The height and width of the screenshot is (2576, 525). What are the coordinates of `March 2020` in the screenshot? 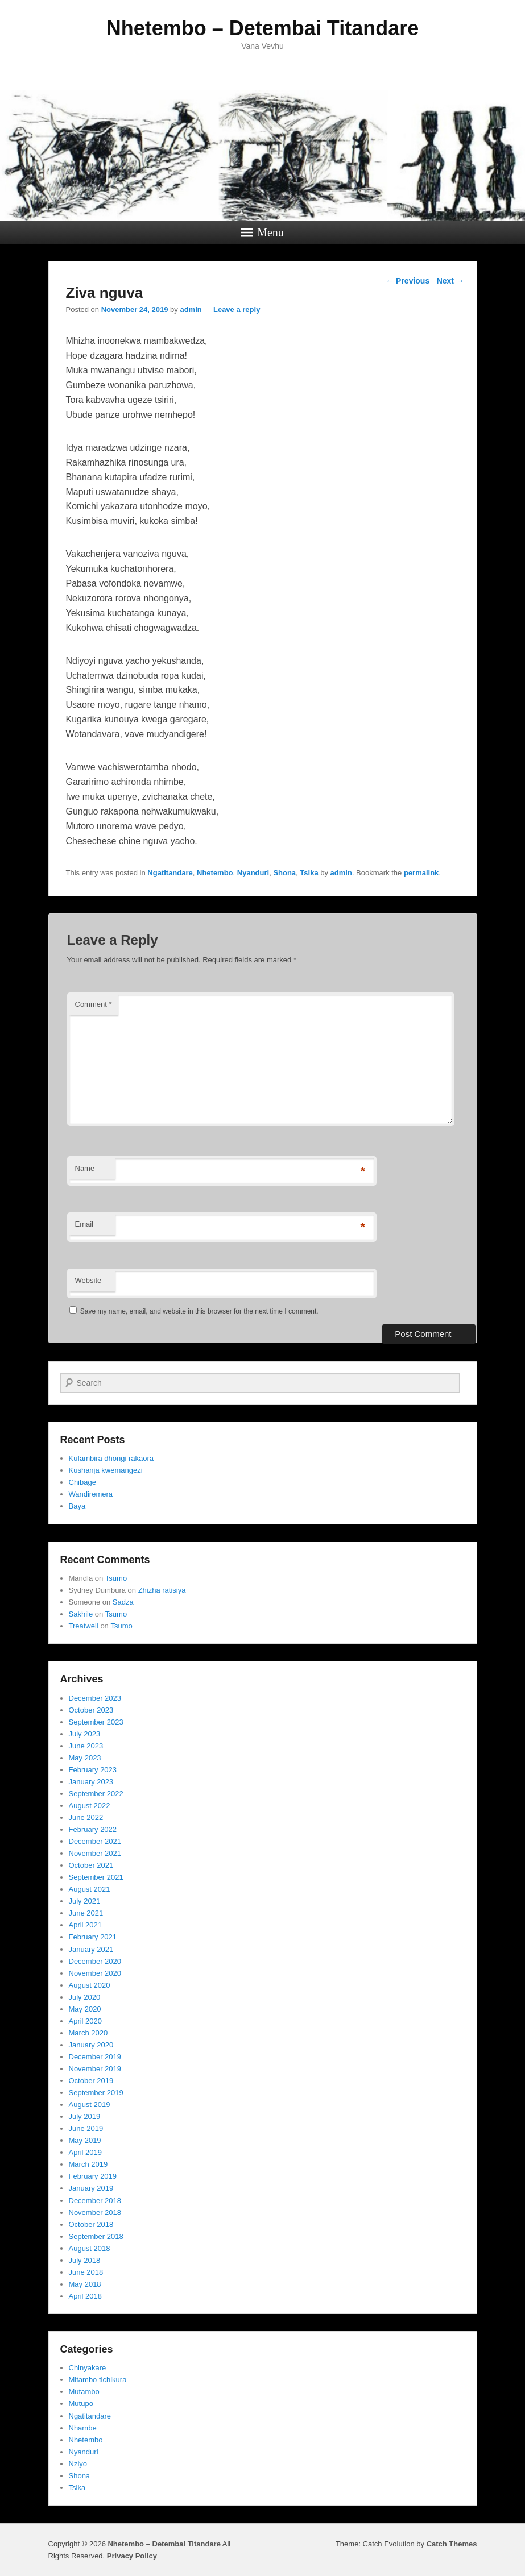 It's located at (88, 2033).